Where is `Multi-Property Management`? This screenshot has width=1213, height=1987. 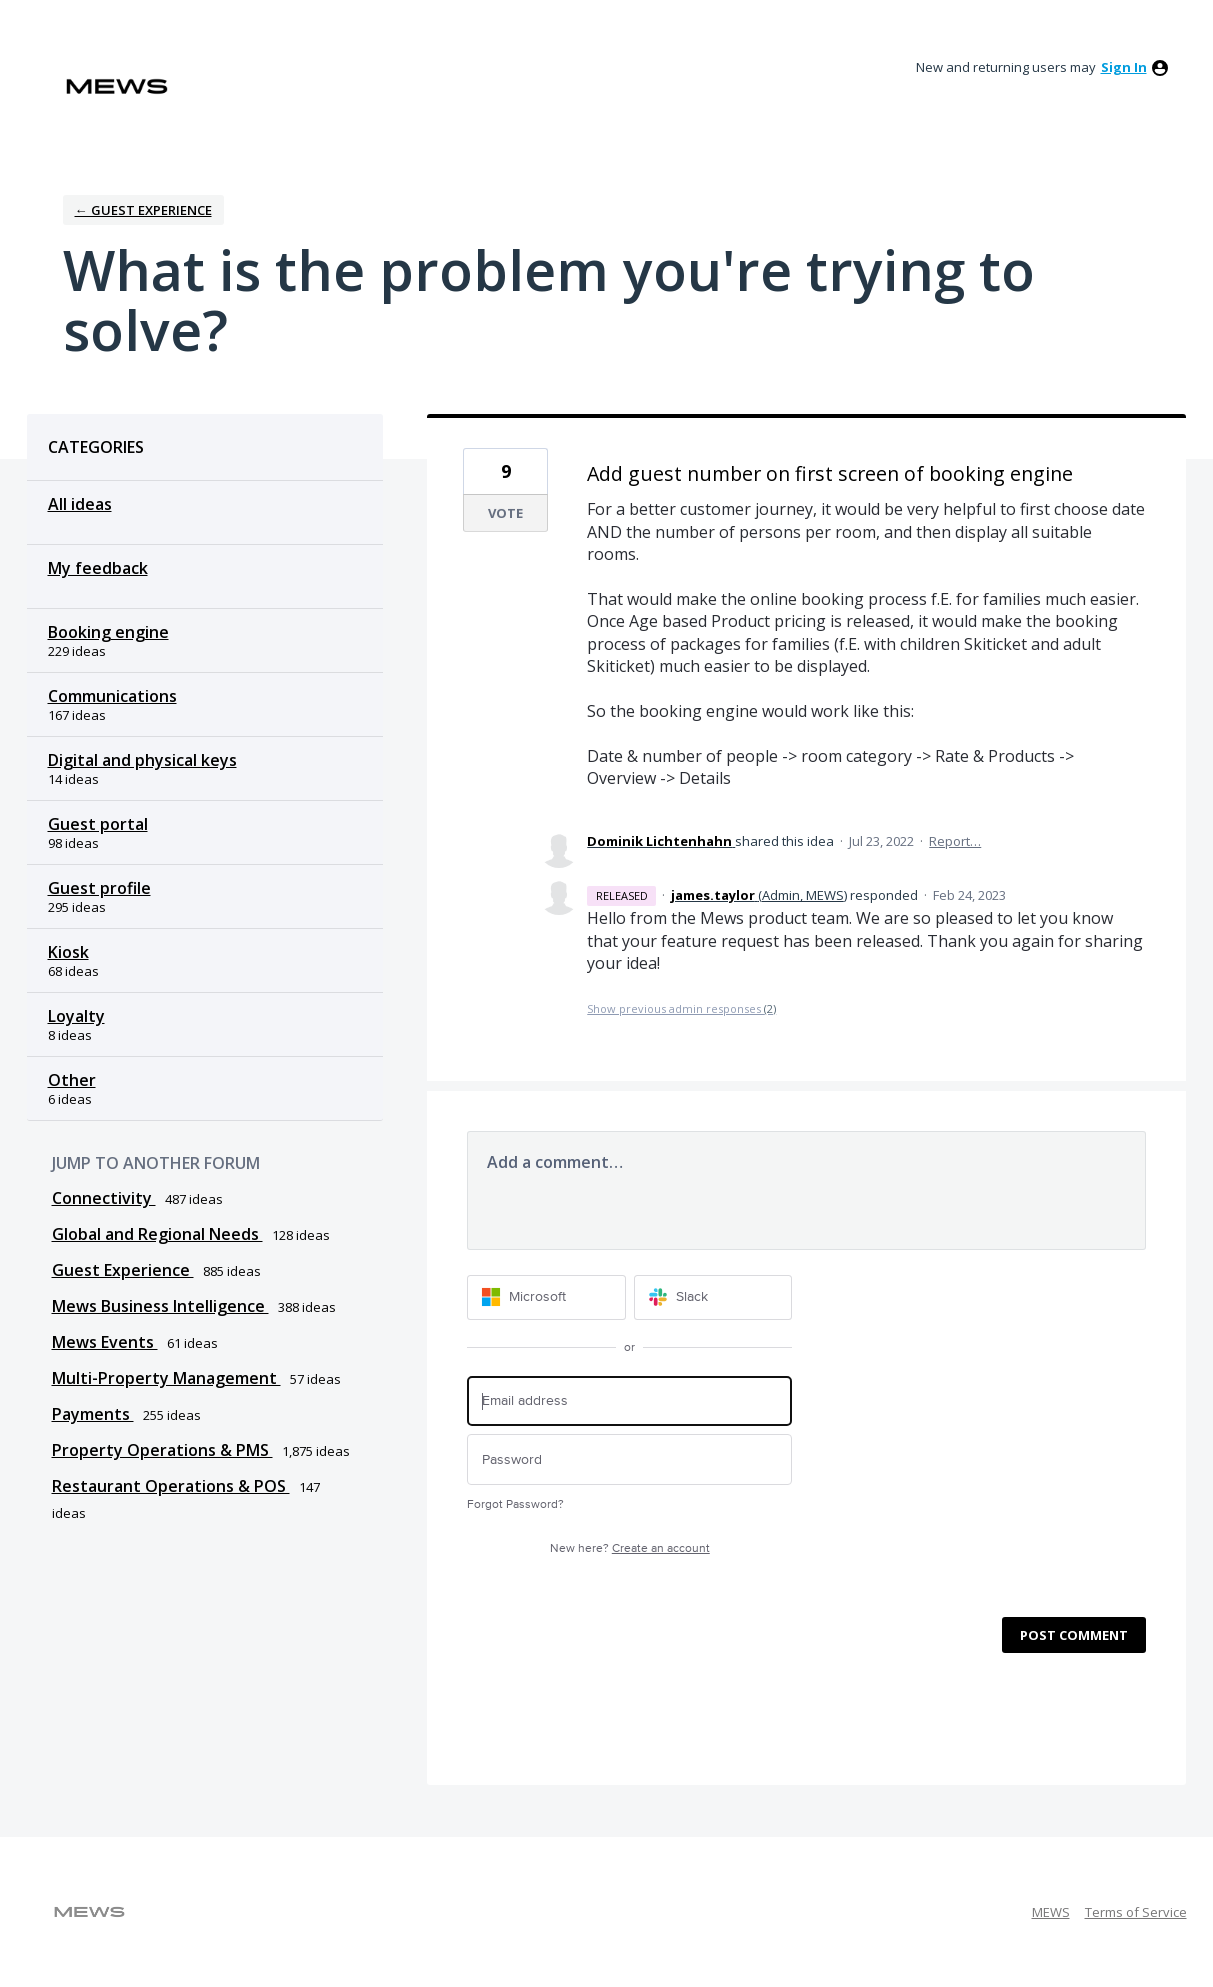 Multi-Property Management is located at coordinates (166, 1378).